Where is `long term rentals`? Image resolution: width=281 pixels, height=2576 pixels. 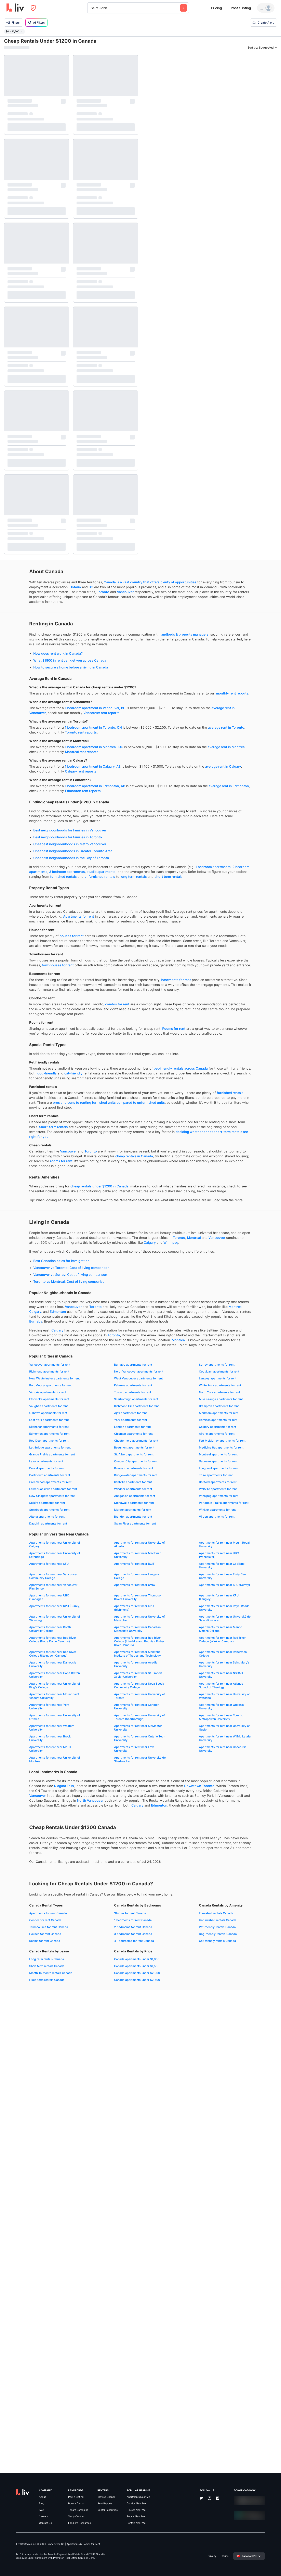
long term rentals is located at coordinates (33, 939).